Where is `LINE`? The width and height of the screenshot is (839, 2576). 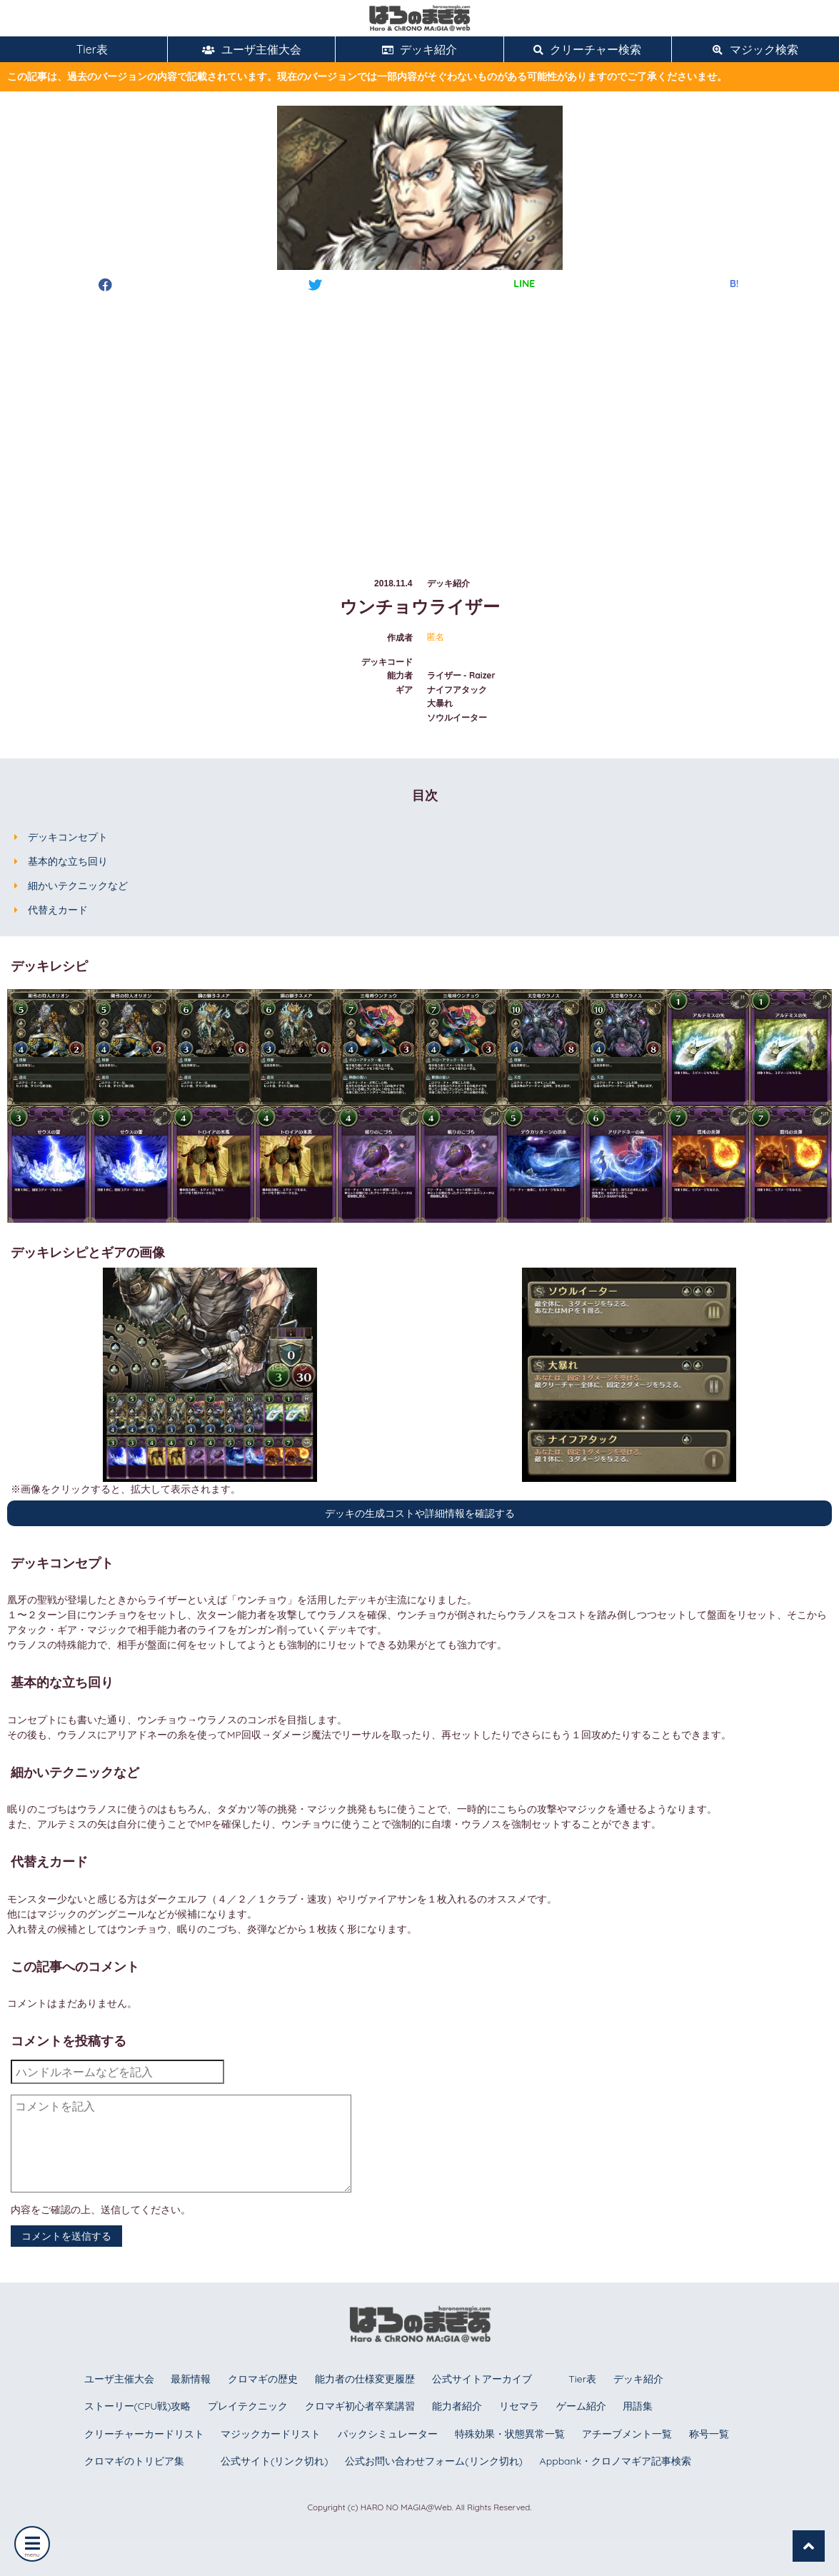
LINE is located at coordinates (524, 283).